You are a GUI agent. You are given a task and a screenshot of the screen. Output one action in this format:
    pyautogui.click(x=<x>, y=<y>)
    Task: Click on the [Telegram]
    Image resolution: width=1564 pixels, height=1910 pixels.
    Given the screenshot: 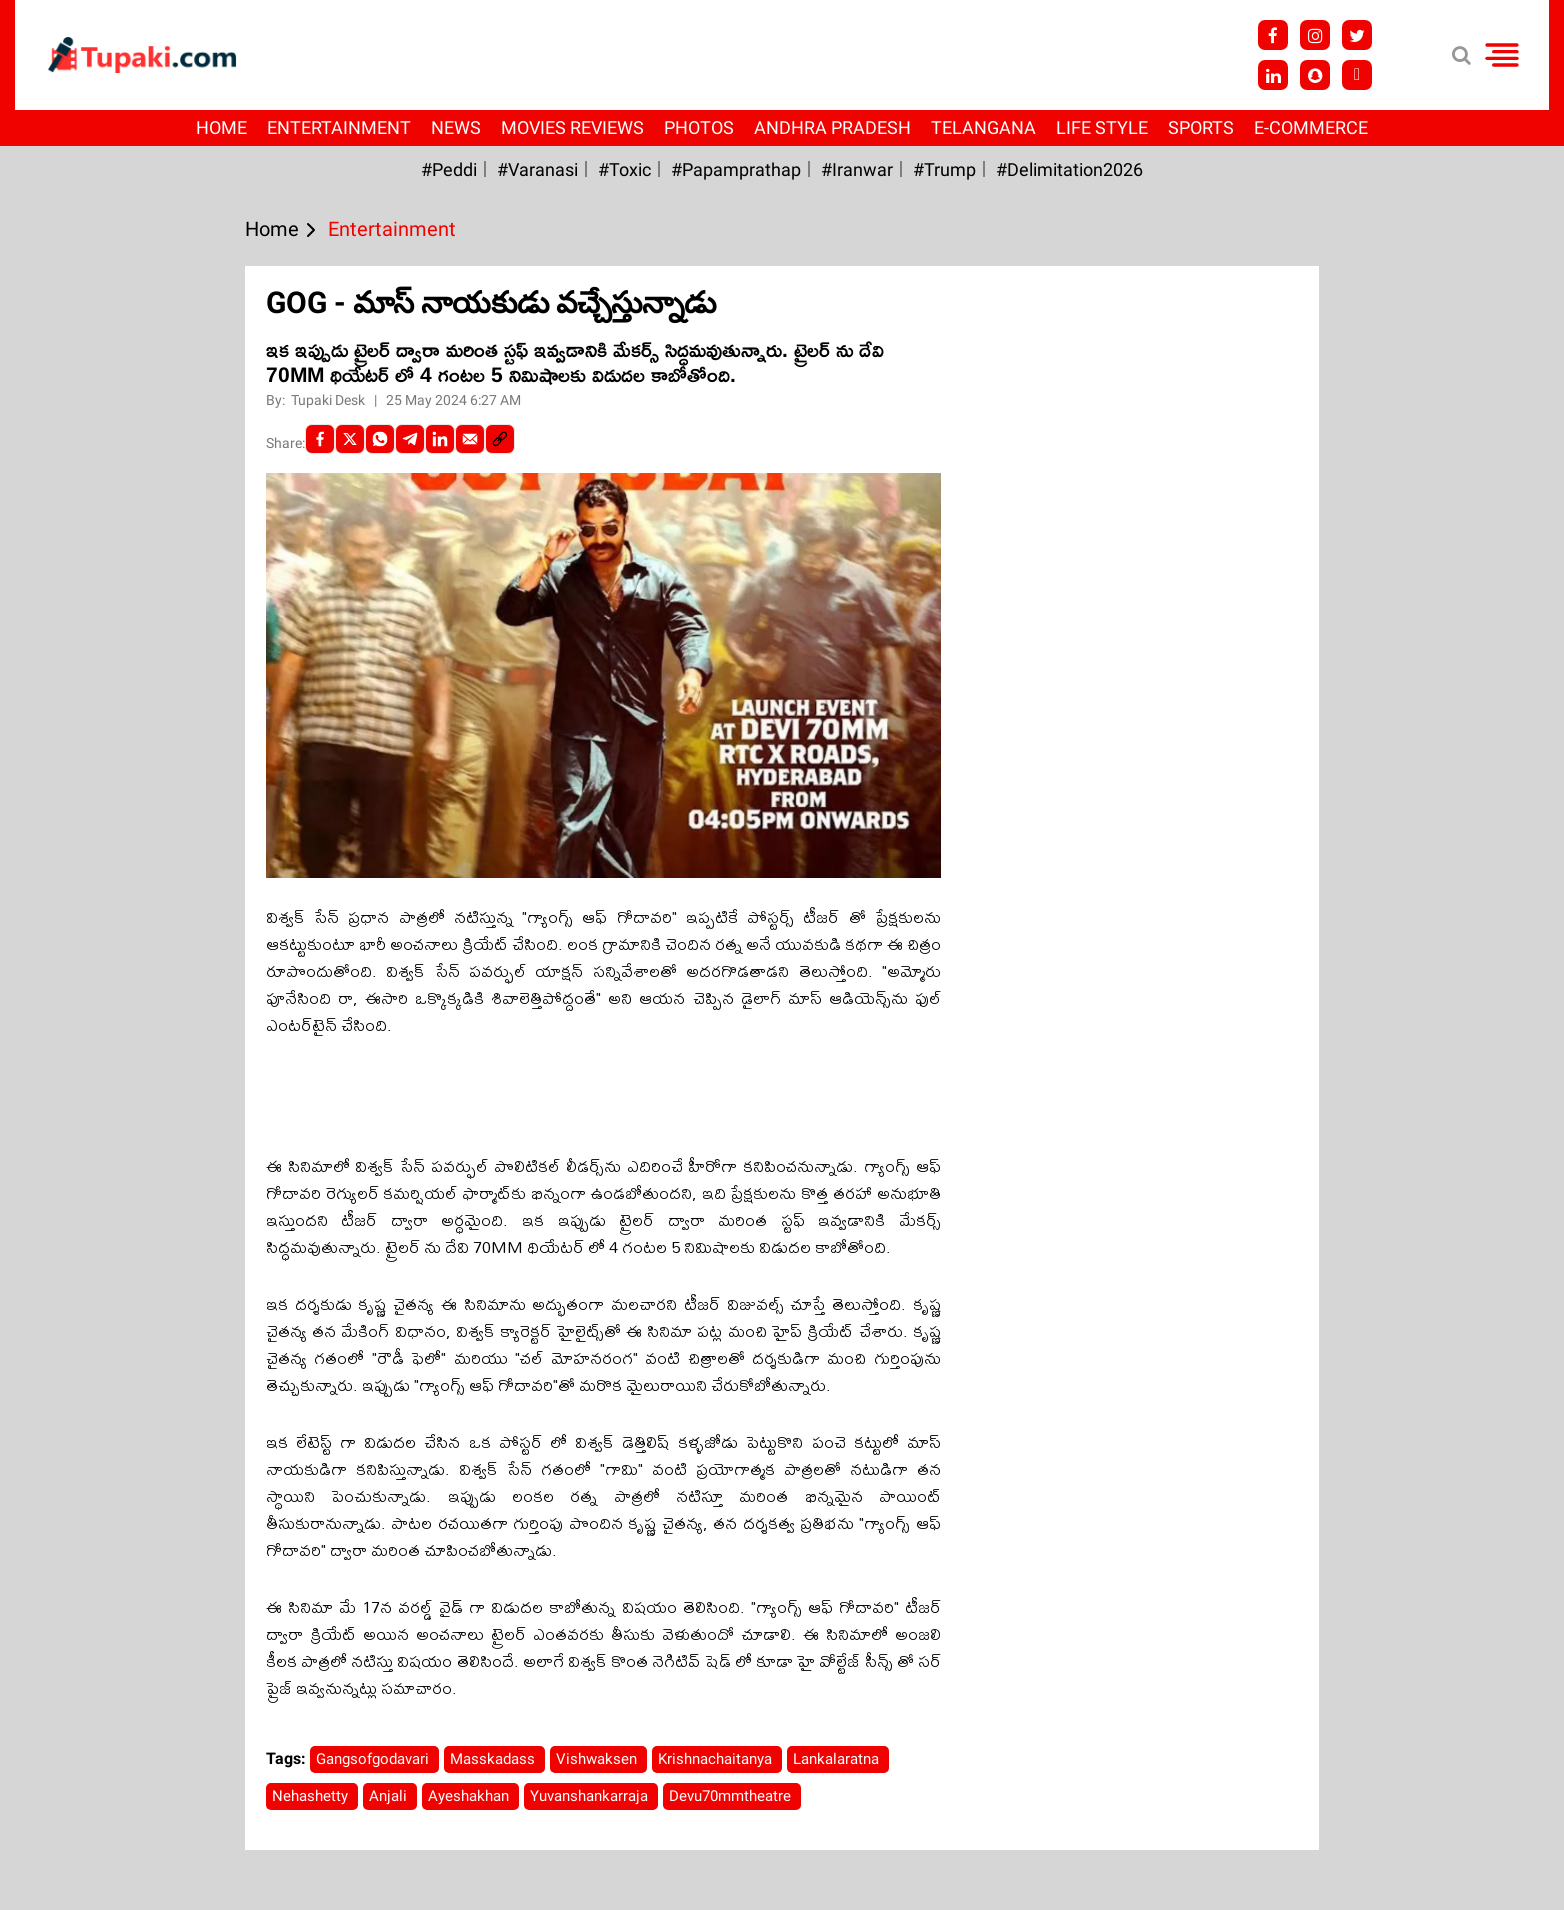 What is the action you would take?
    pyautogui.click(x=410, y=439)
    